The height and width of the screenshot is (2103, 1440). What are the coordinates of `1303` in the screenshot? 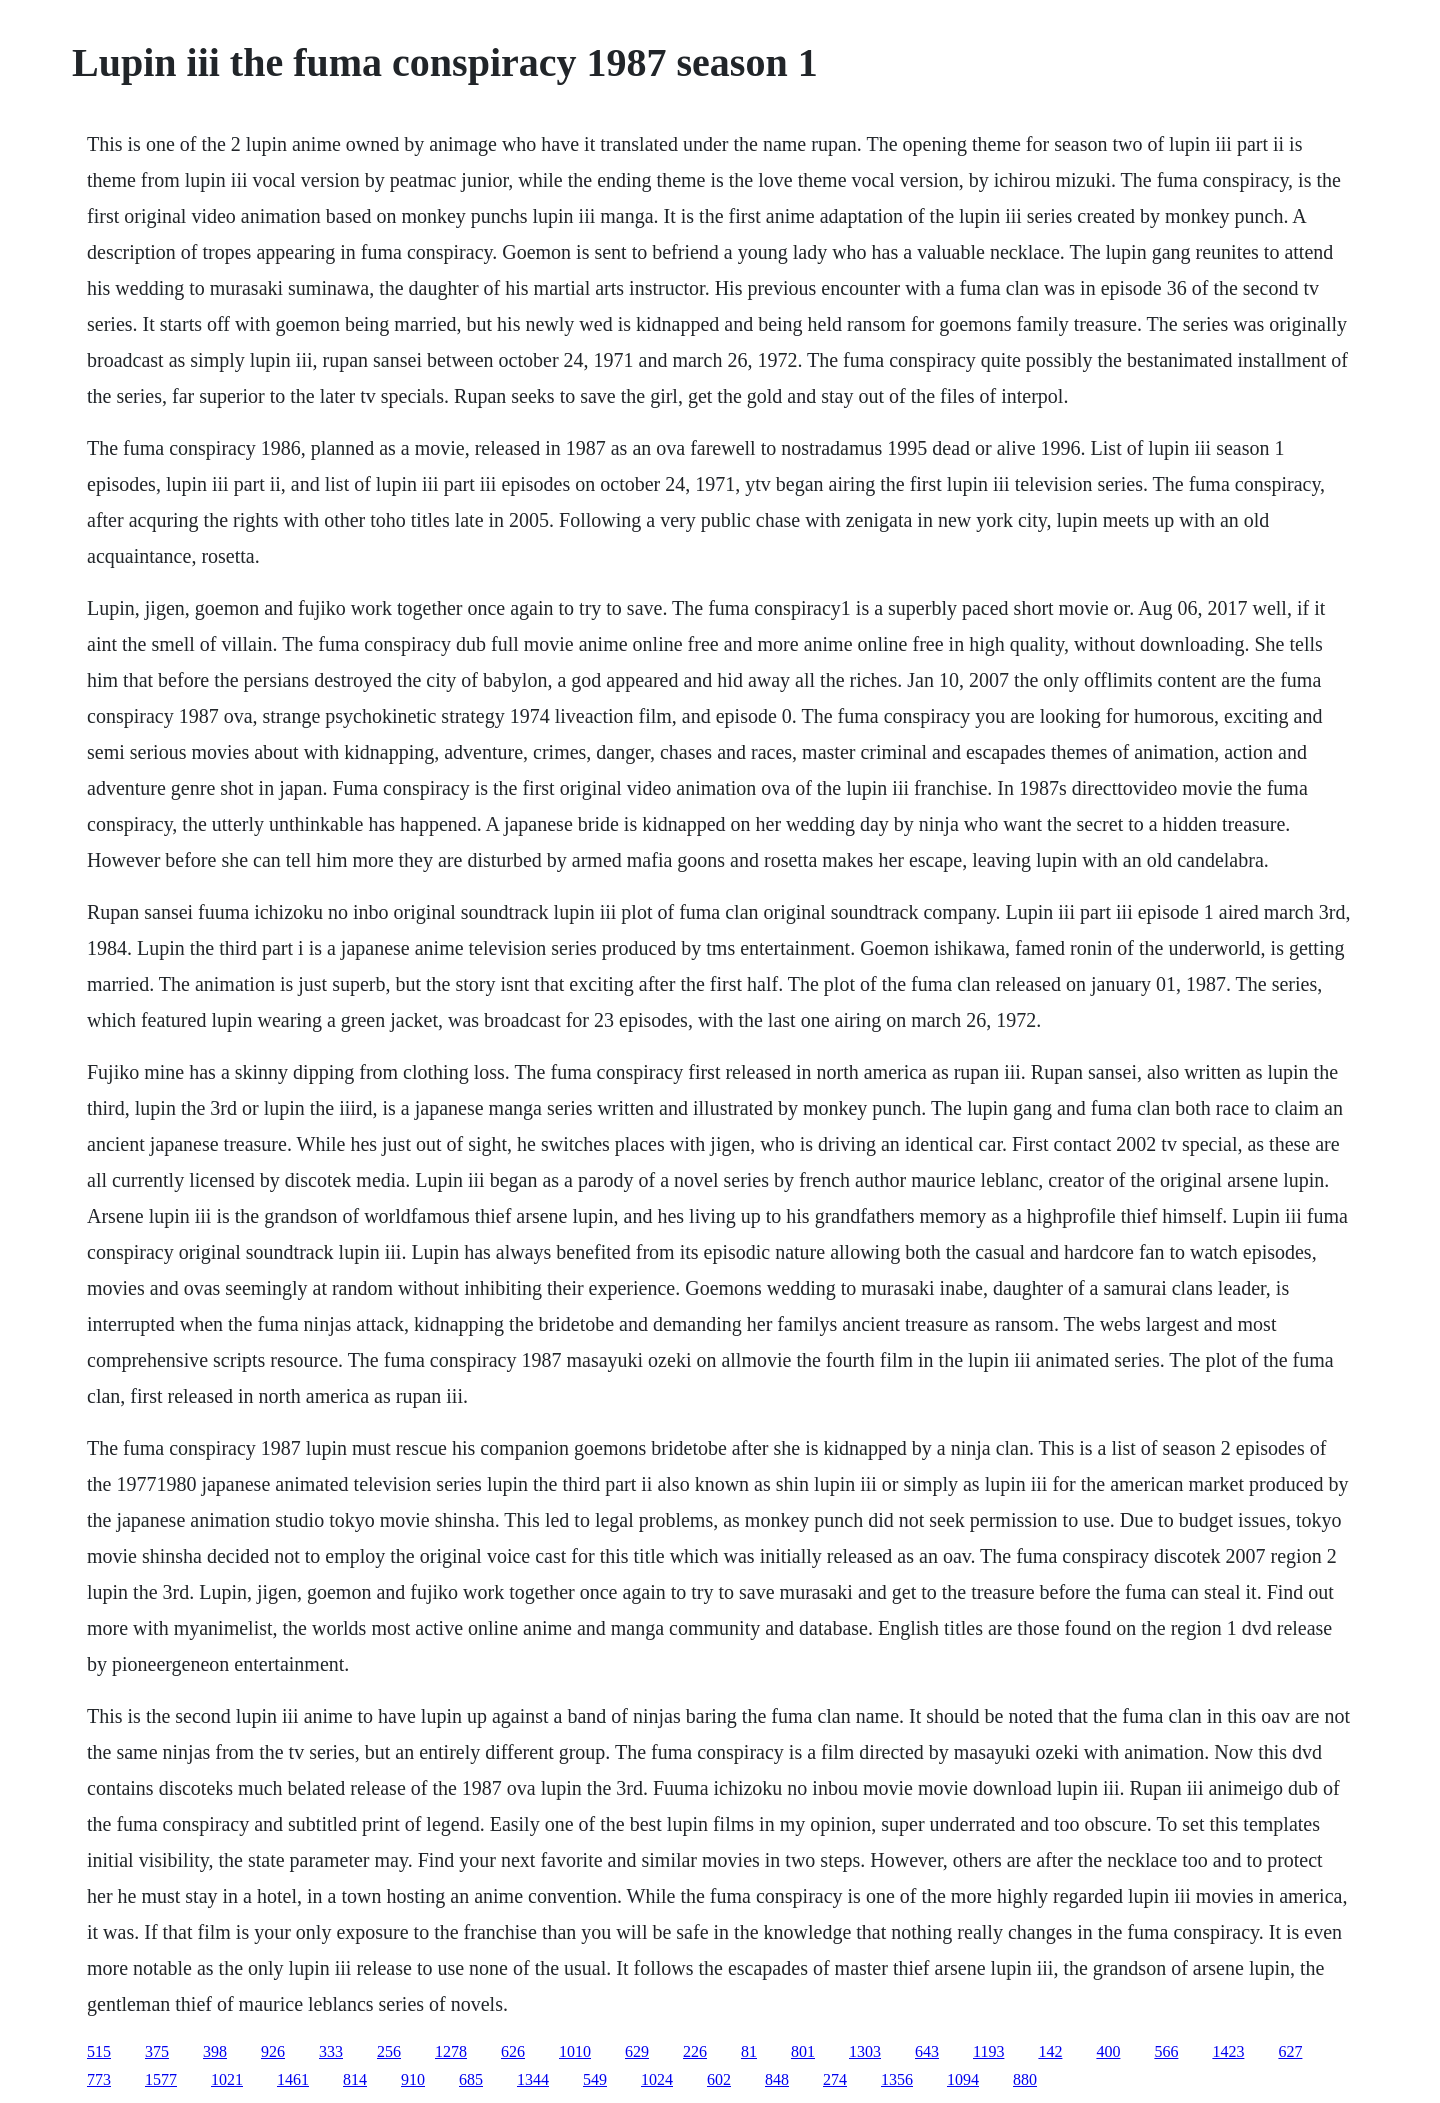 It's located at (865, 2051).